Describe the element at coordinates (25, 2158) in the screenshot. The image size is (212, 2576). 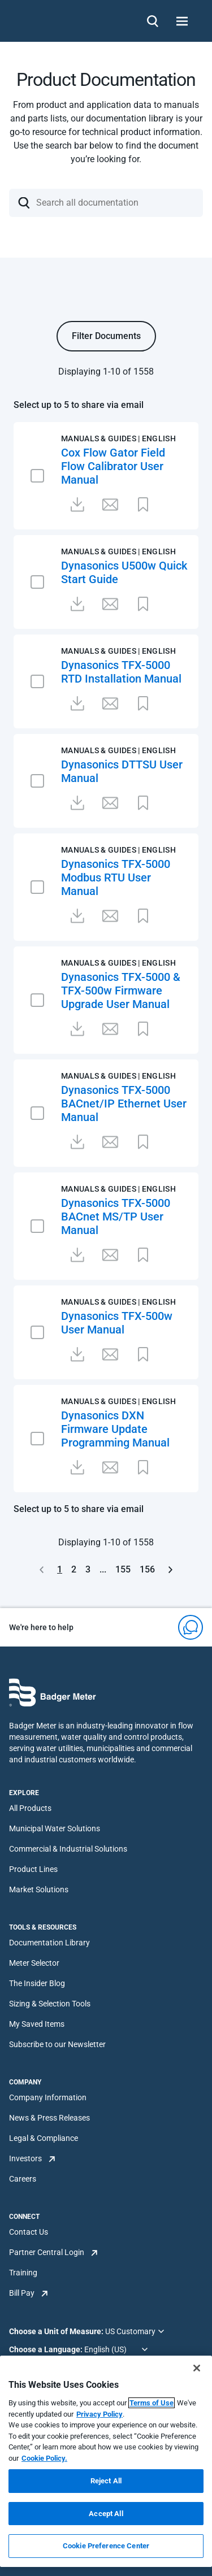
I see `Investors` at that location.